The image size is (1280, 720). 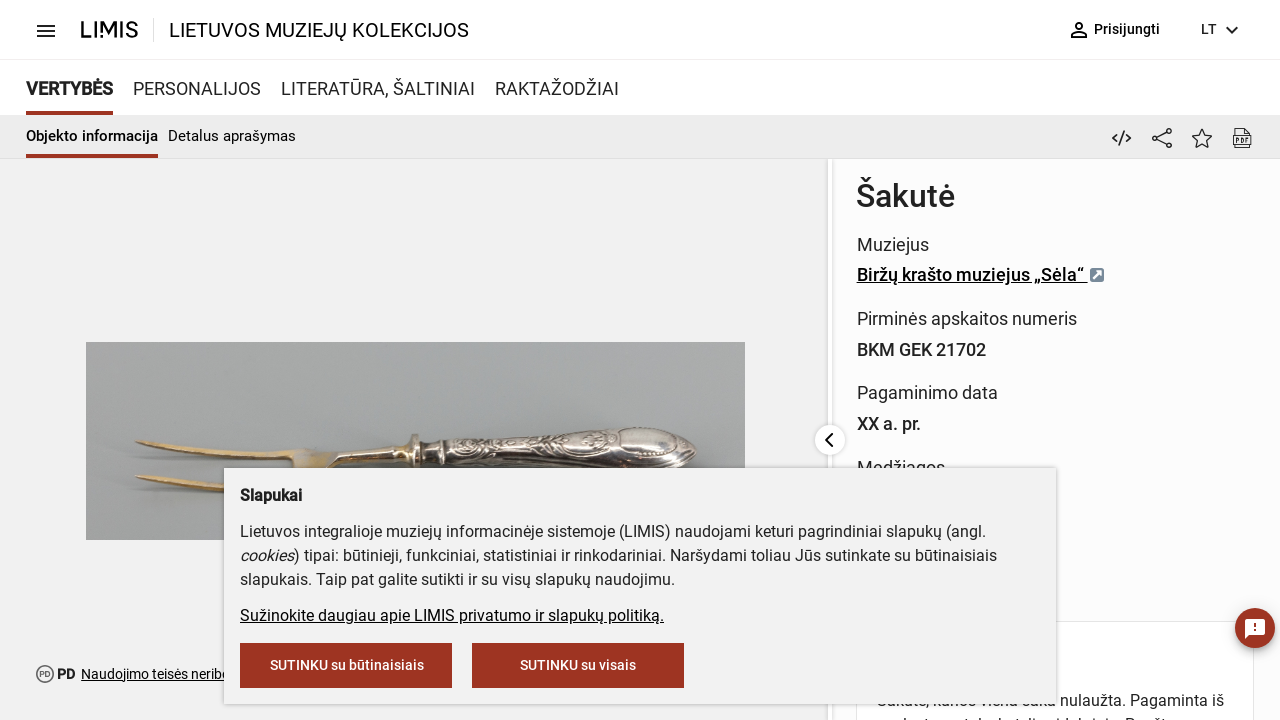 I want to click on Objekto informacija, so click(x=92, y=136).